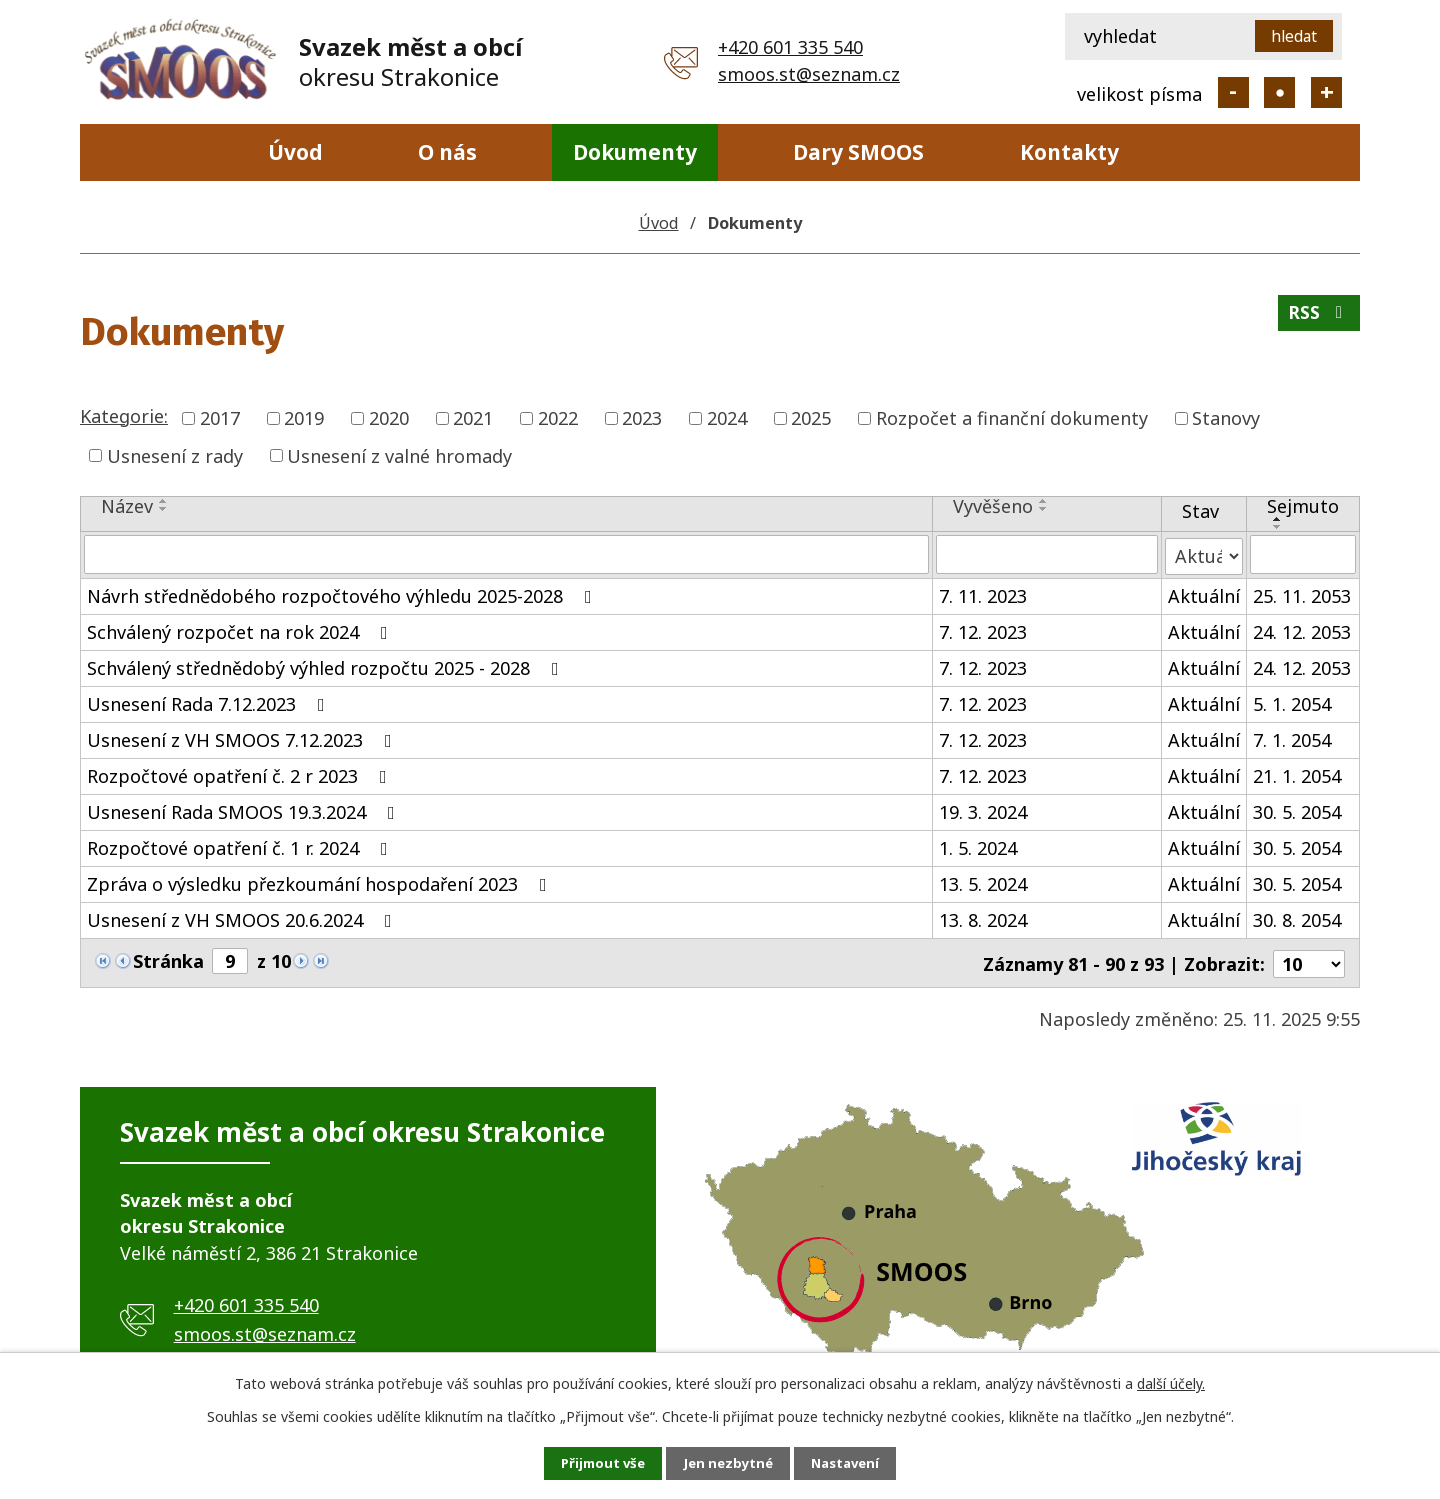 The width and height of the screenshot is (1440, 1499). What do you see at coordinates (304, 418) in the screenshot?
I see `2019` at bounding box center [304, 418].